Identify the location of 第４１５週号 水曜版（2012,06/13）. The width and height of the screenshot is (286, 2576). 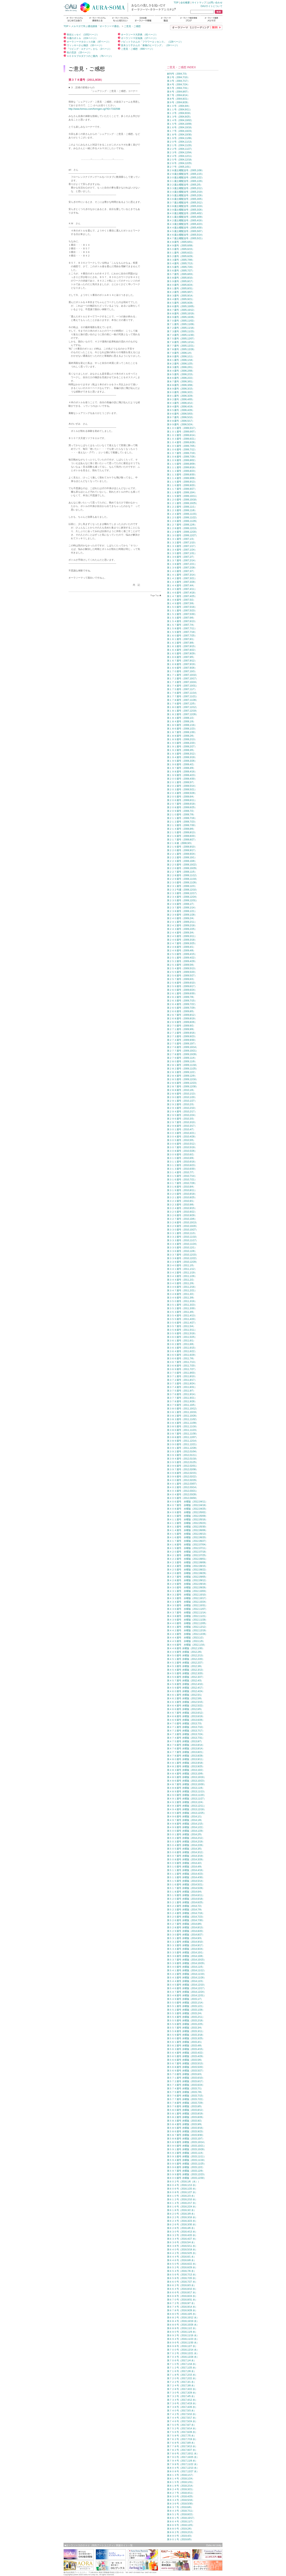
(187, 1533).